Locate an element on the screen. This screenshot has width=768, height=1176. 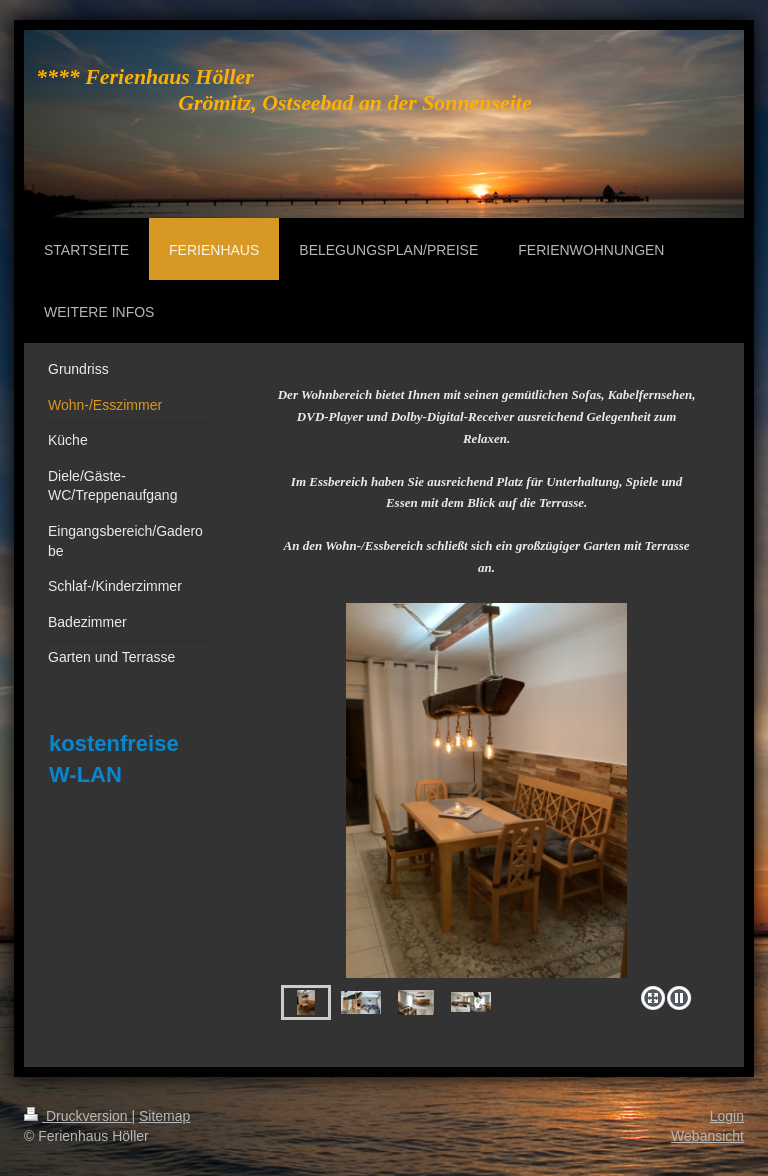
Login is located at coordinates (727, 1116).